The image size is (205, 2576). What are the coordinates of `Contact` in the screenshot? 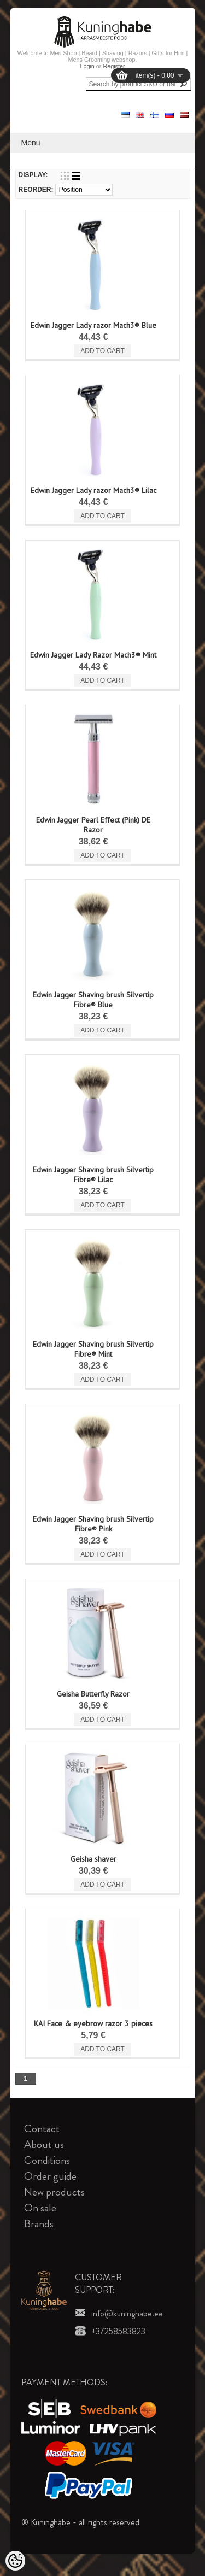 It's located at (42, 2129).